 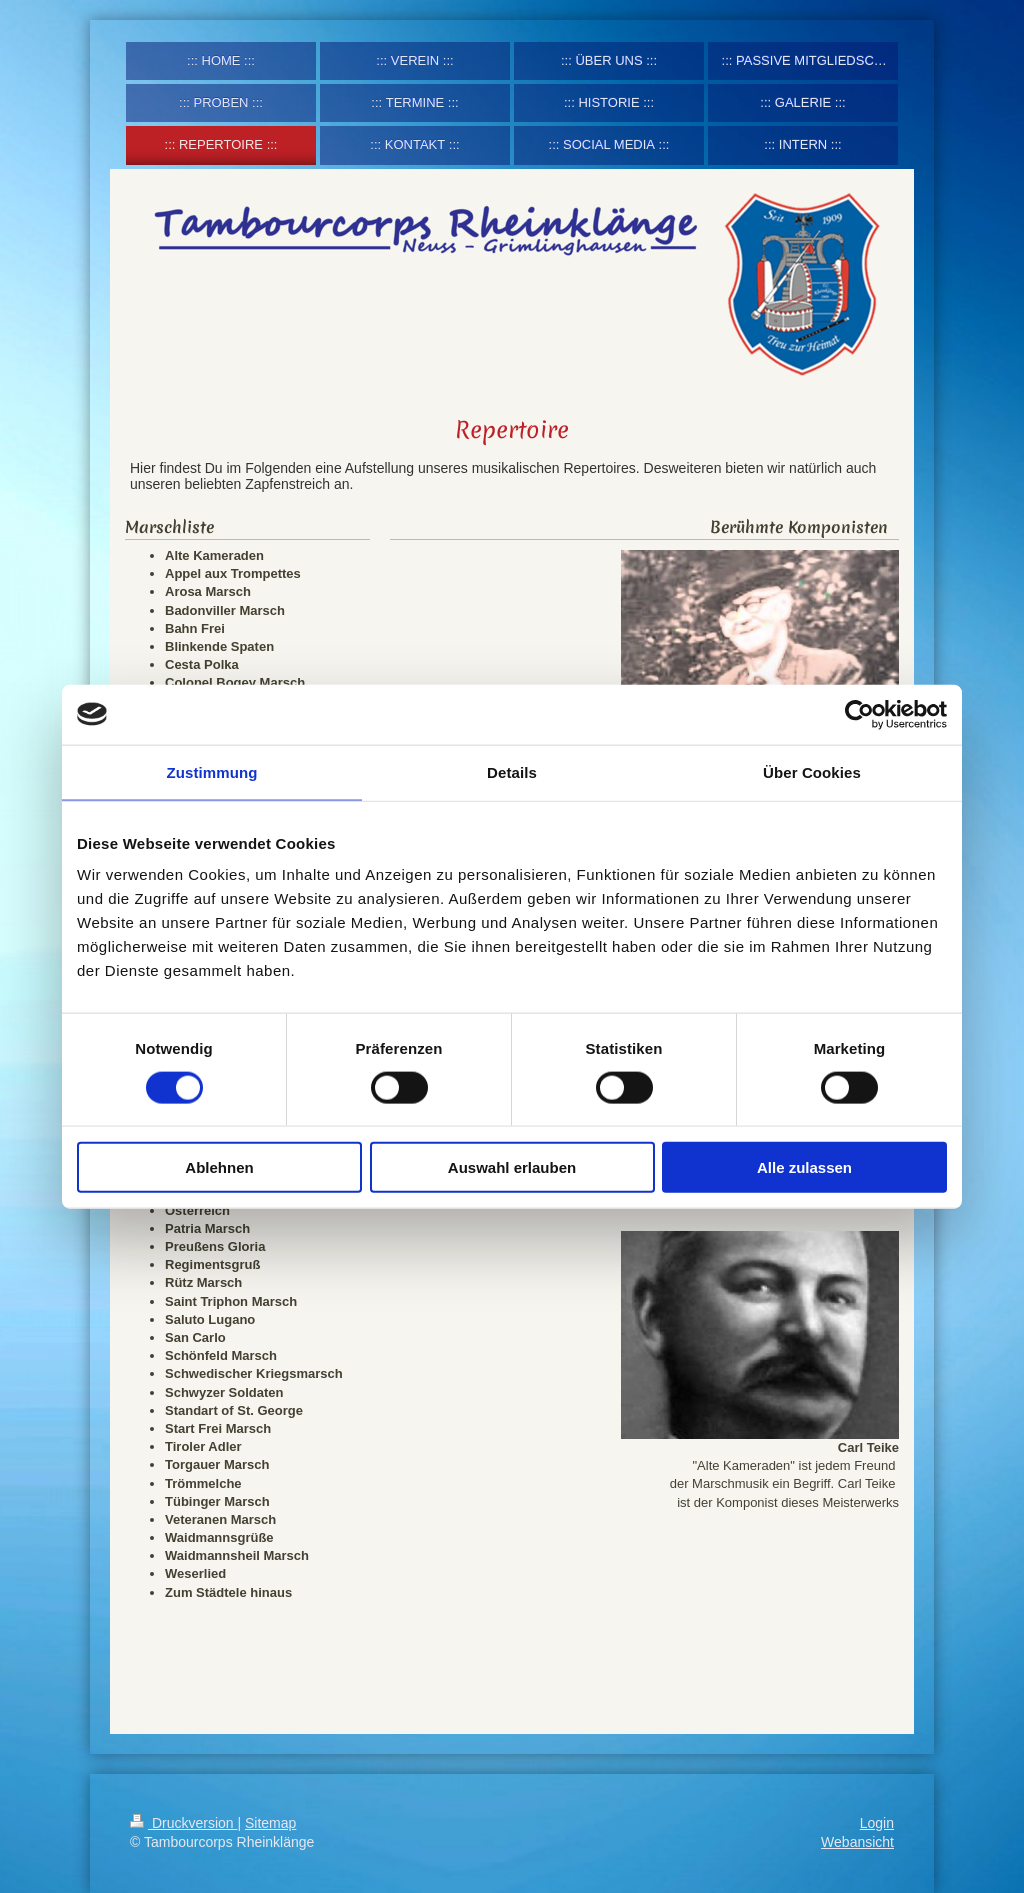 I want to click on Sitemap, so click(x=270, y=1823).